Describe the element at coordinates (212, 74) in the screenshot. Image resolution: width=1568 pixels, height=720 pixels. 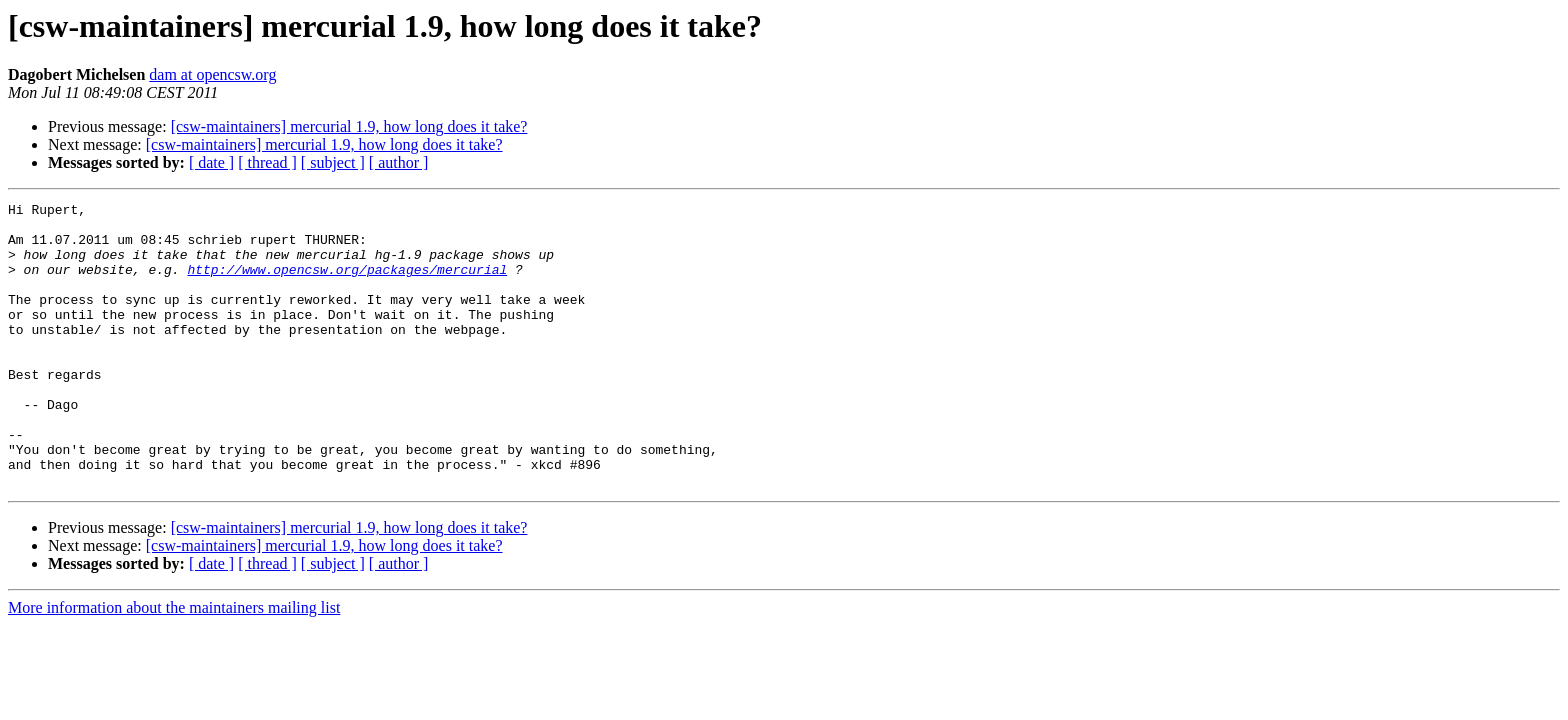
I see `dam at opencsw.org` at that location.